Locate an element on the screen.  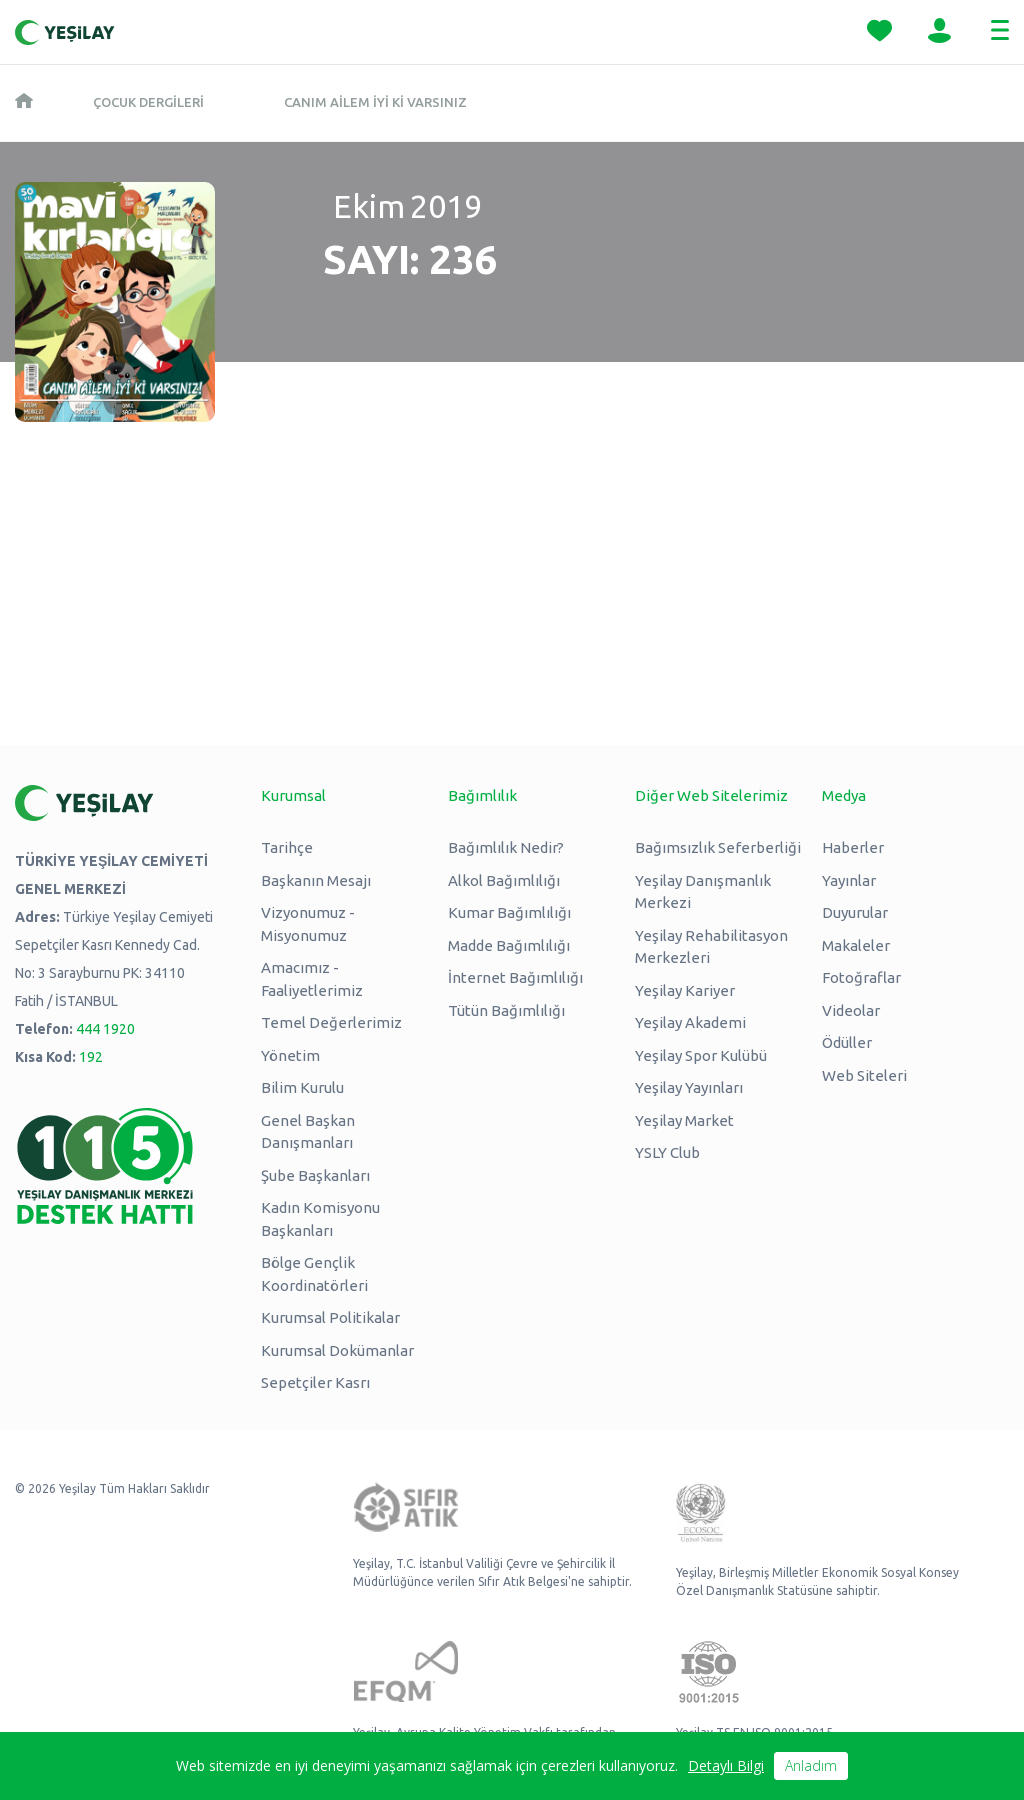
Sepetçiler Kasrı is located at coordinates (315, 1382).